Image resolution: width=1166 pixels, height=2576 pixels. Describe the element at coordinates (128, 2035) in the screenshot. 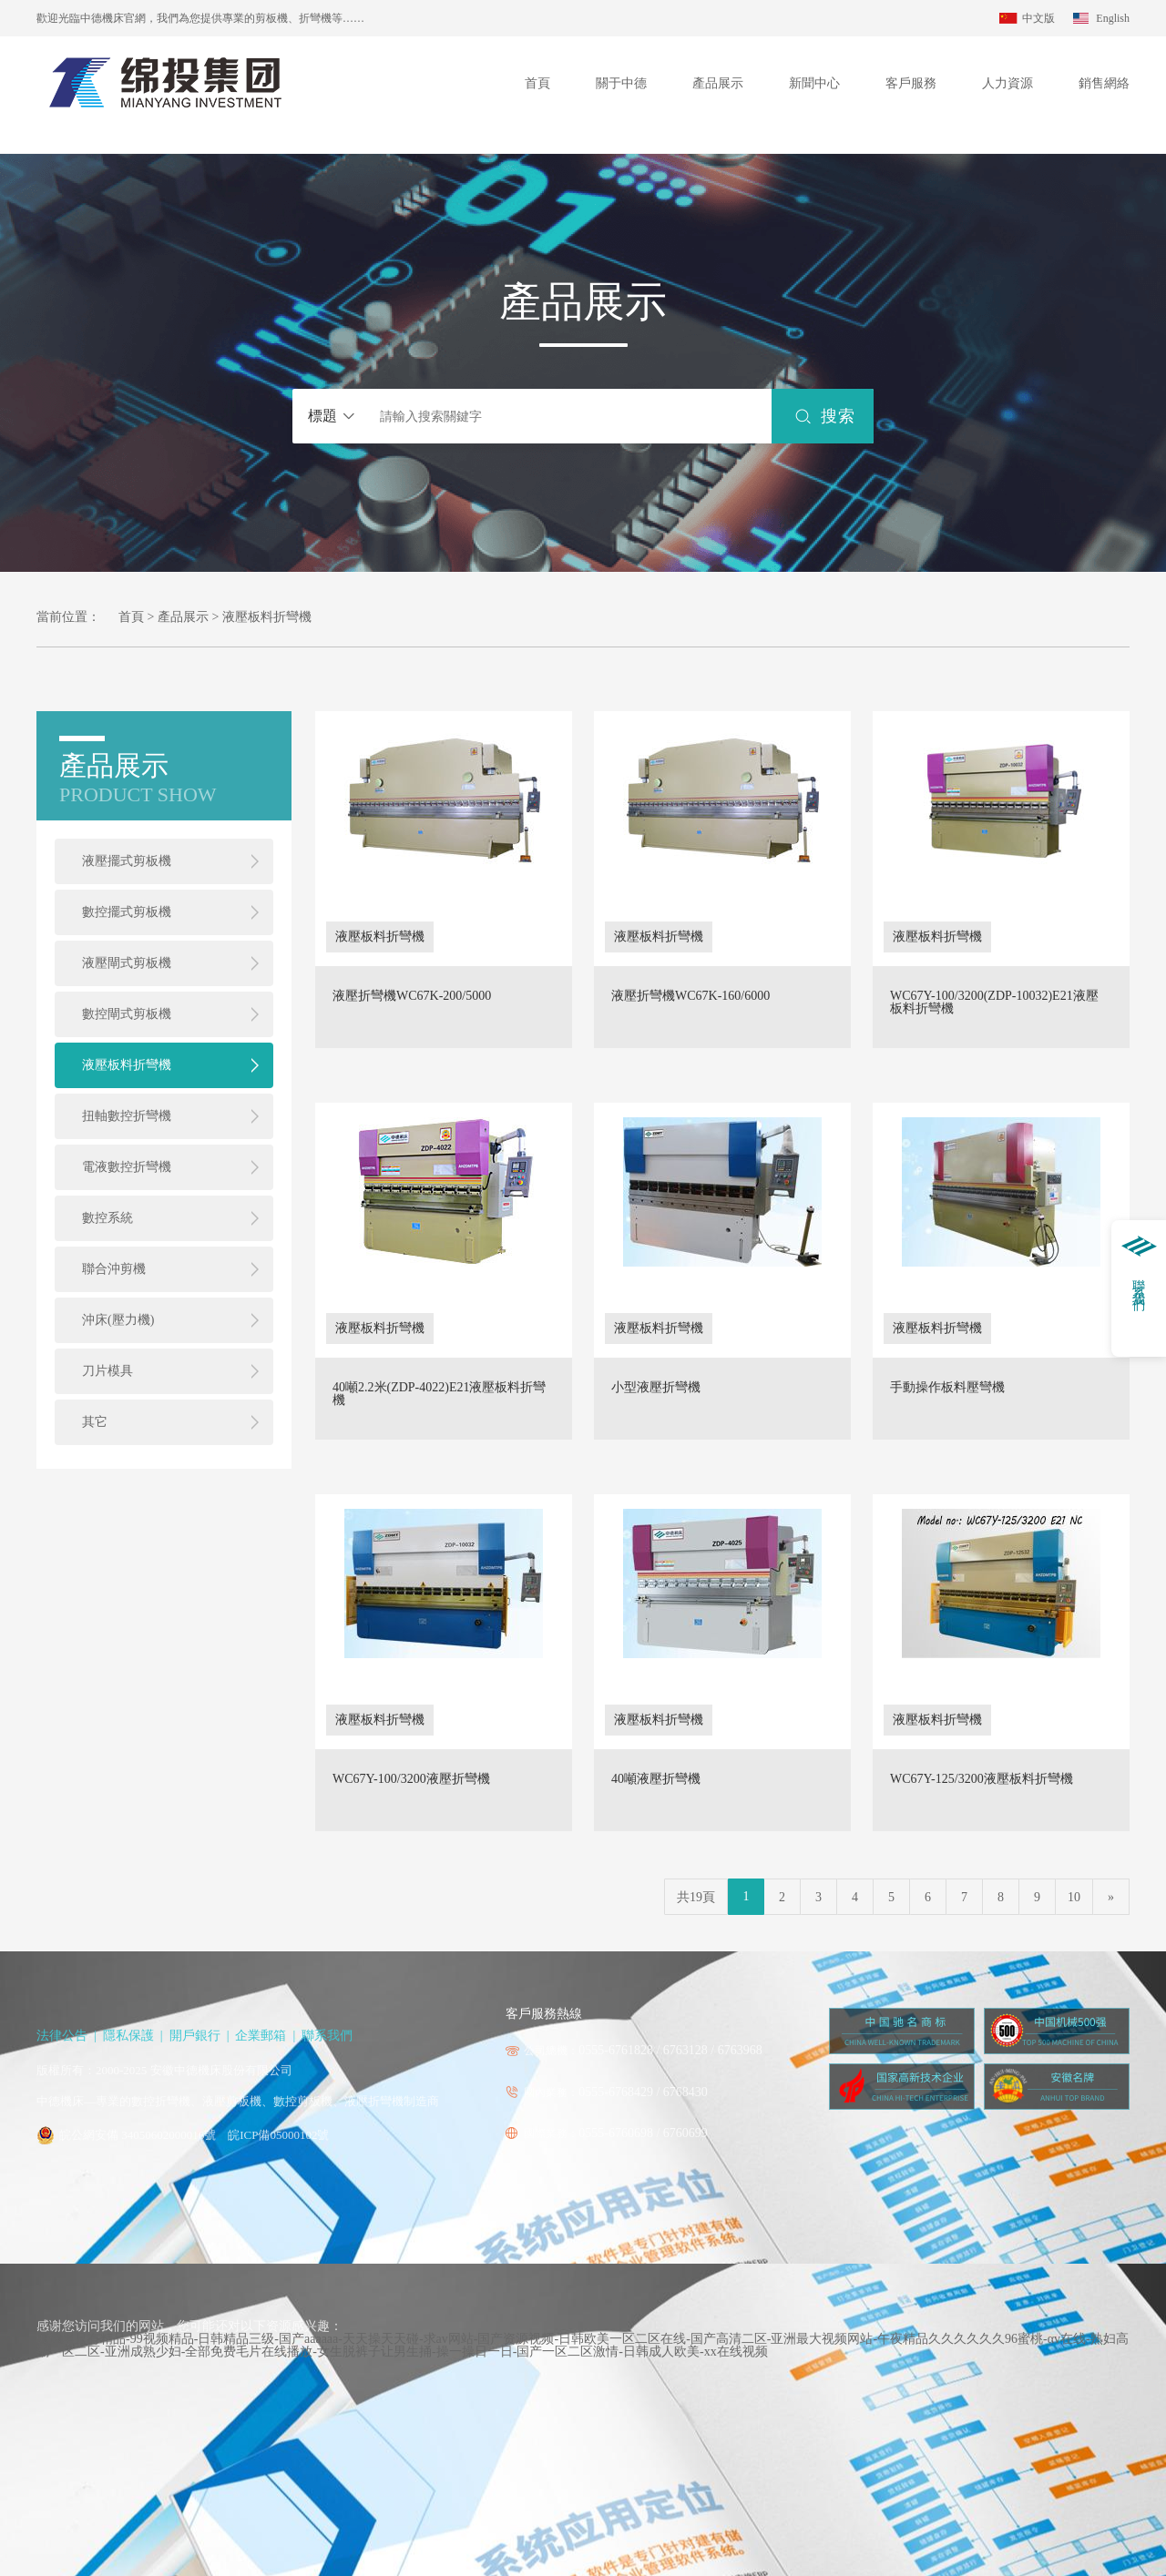

I see `隱私保護` at that location.